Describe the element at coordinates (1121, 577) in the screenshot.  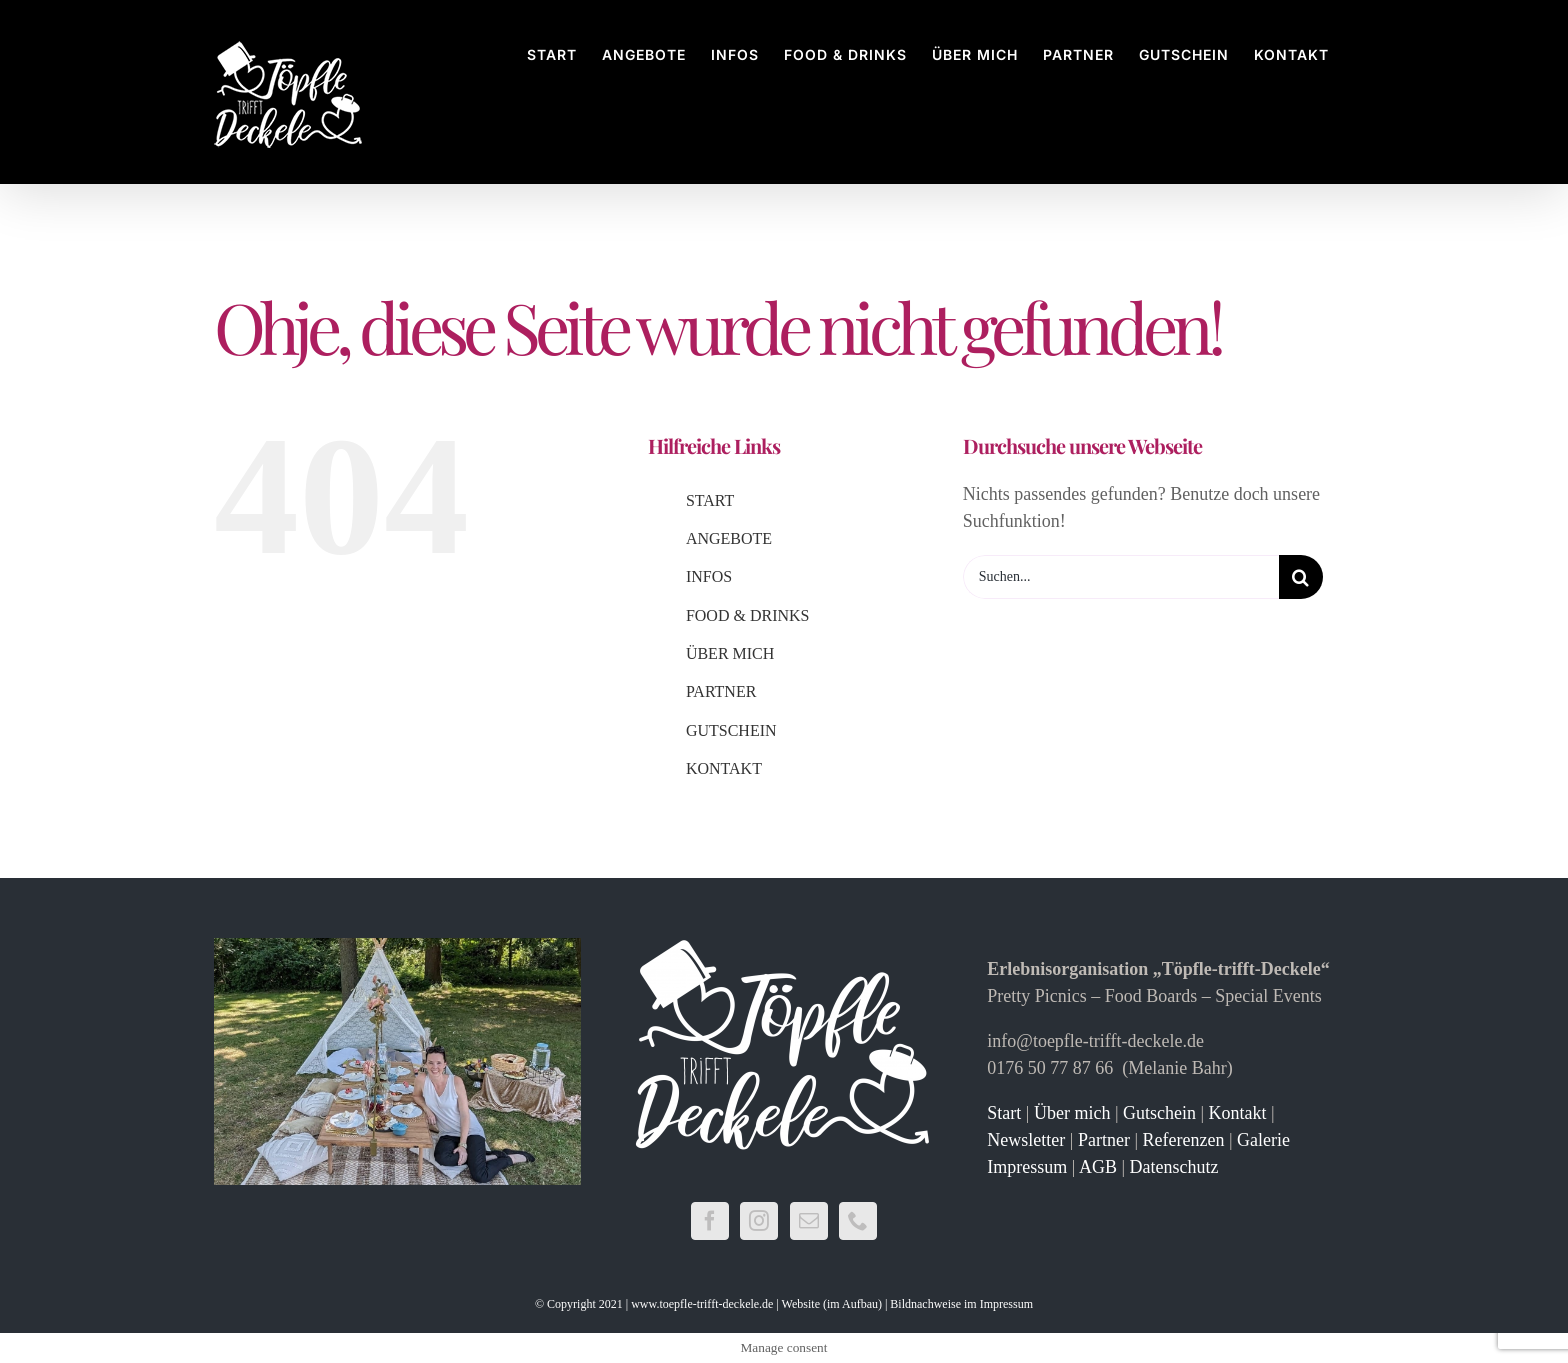
I see `[Suchen...]` at that location.